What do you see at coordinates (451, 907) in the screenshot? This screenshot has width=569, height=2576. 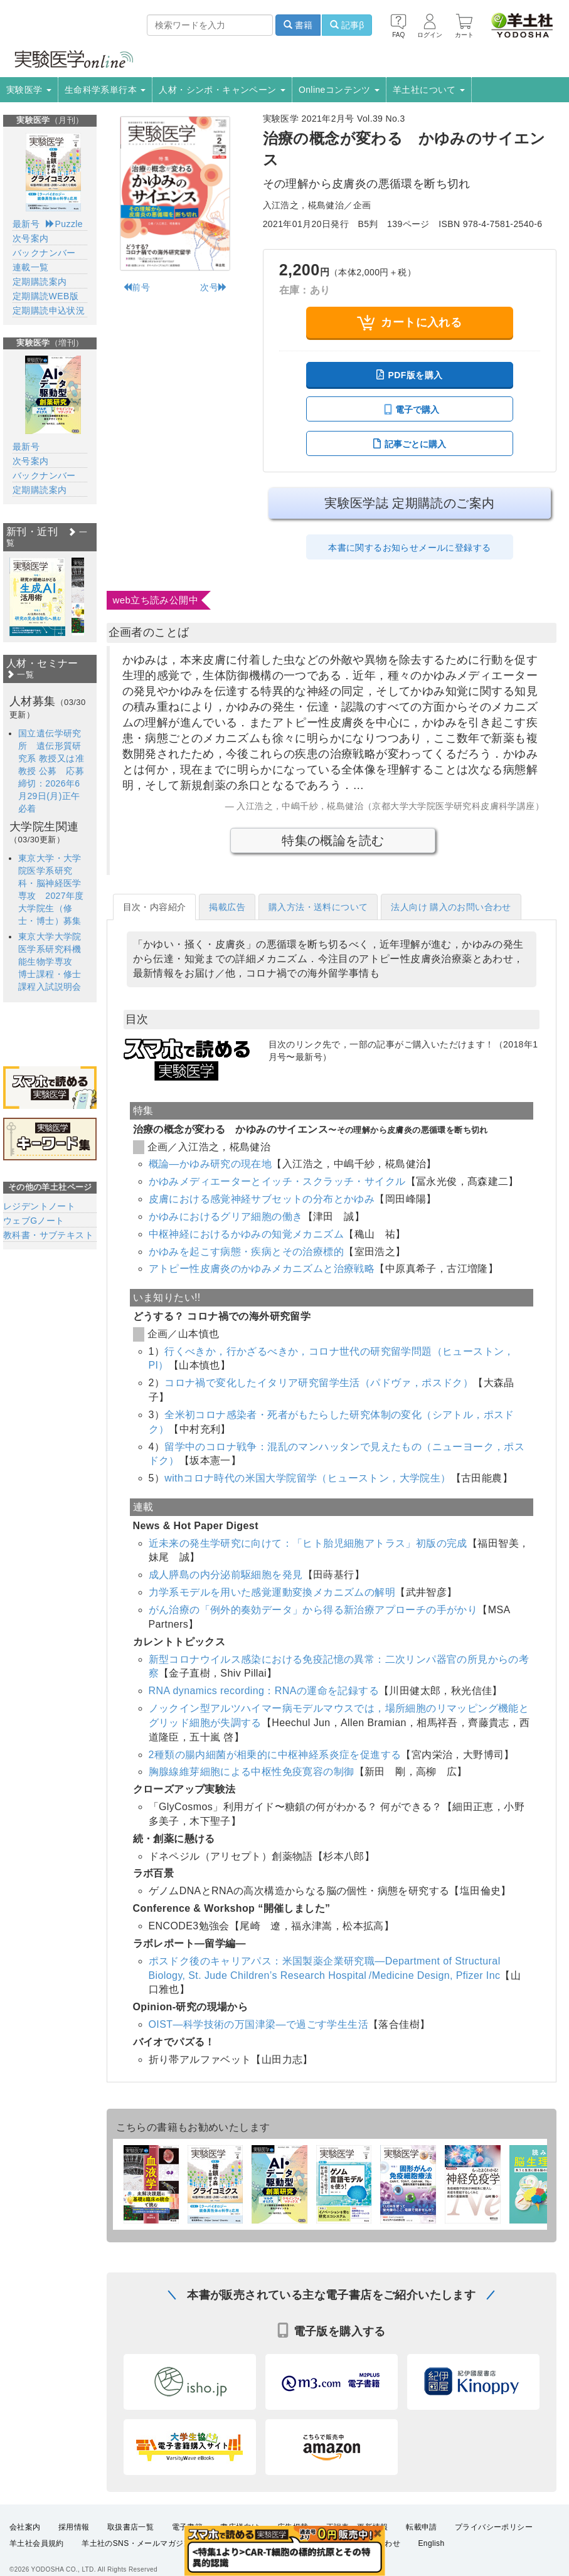 I see `法人向け 購入のお問い合わせ` at bounding box center [451, 907].